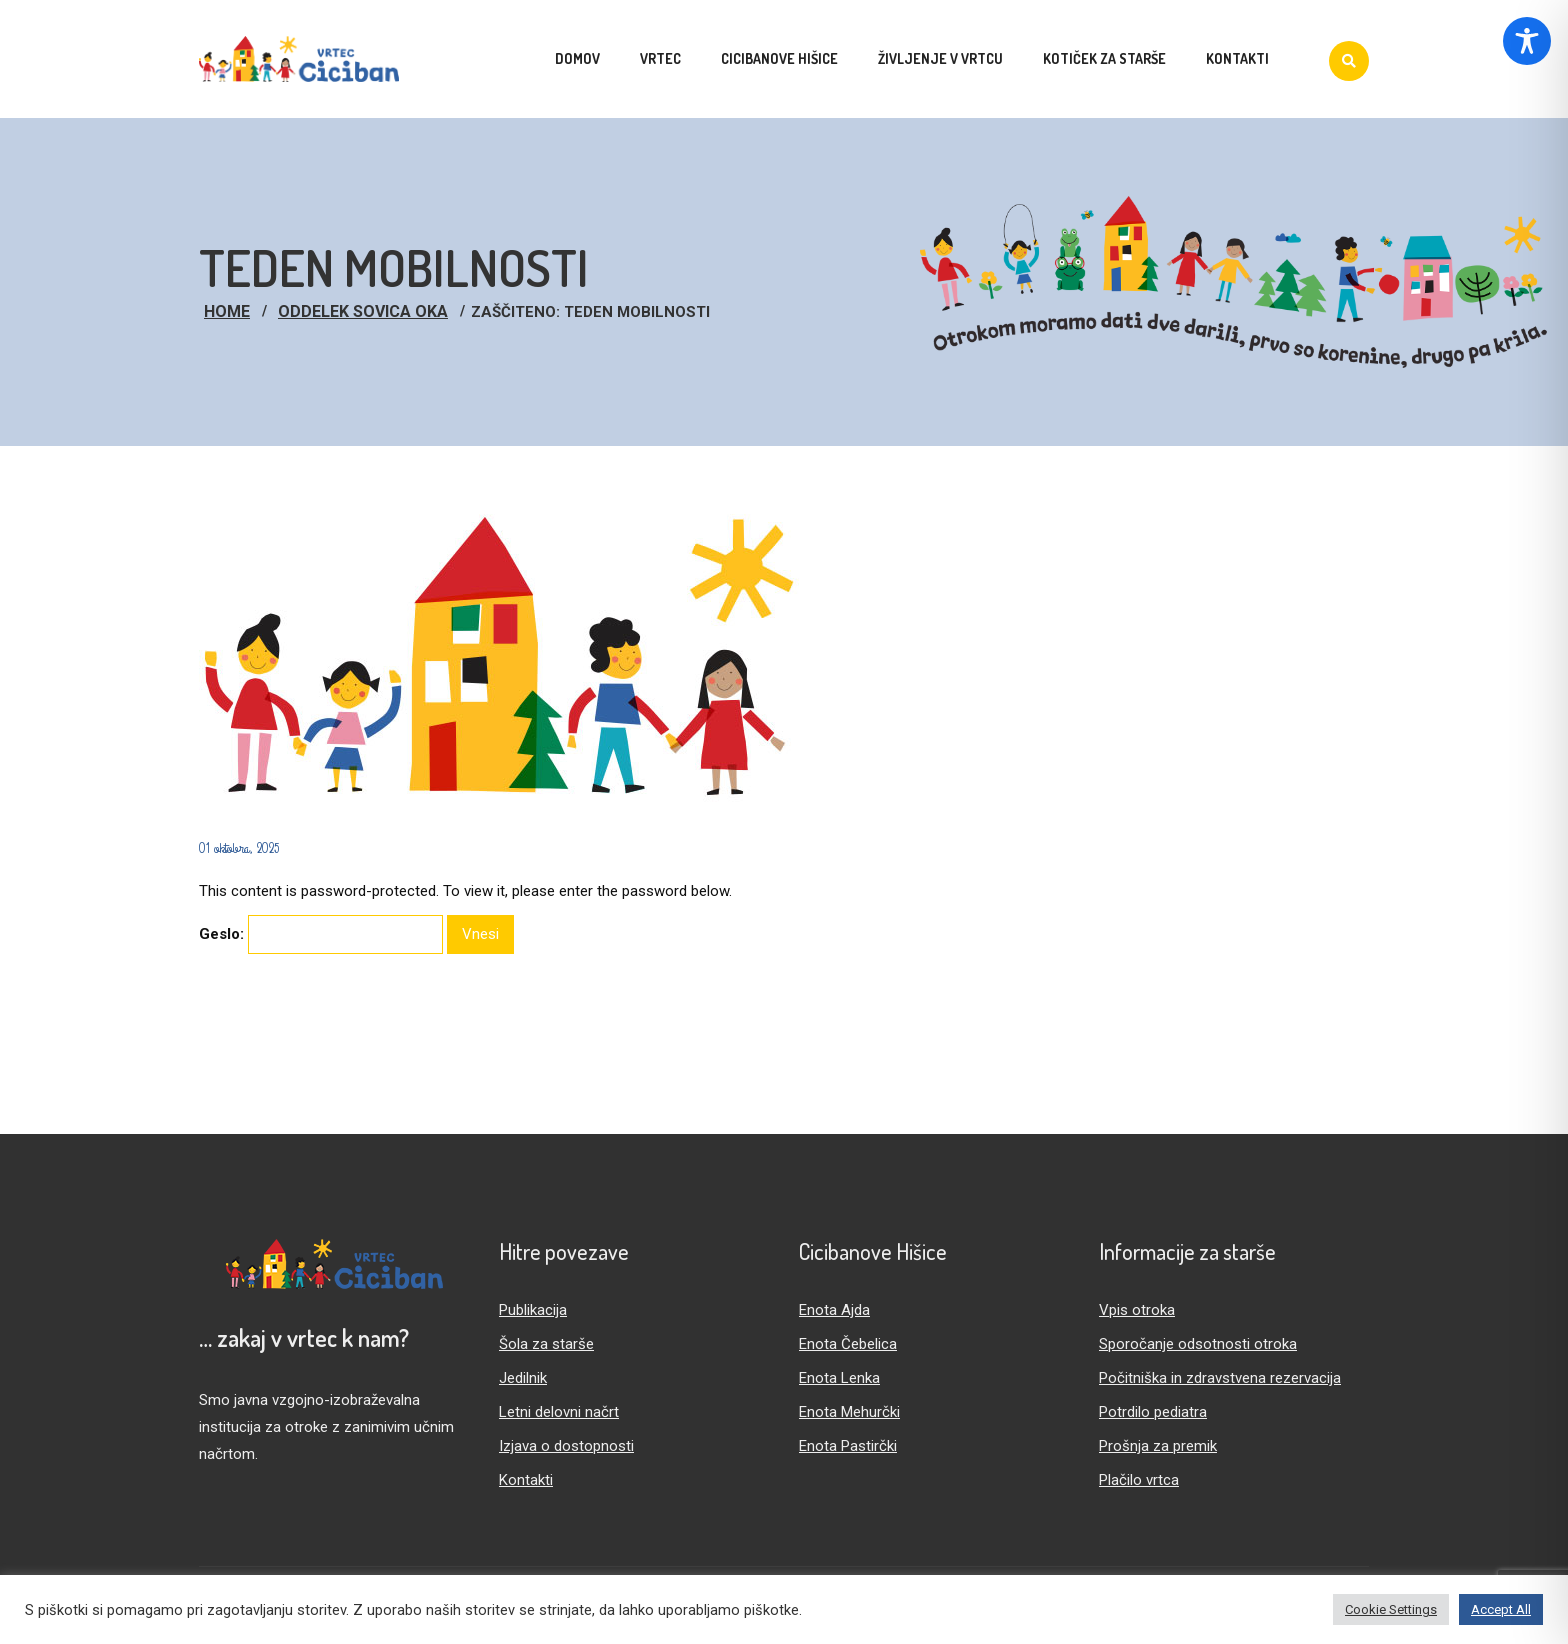 This screenshot has width=1568, height=1644. What do you see at coordinates (1527, 41) in the screenshot?
I see `[Toggle Accessibility Toolbar]` at bounding box center [1527, 41].